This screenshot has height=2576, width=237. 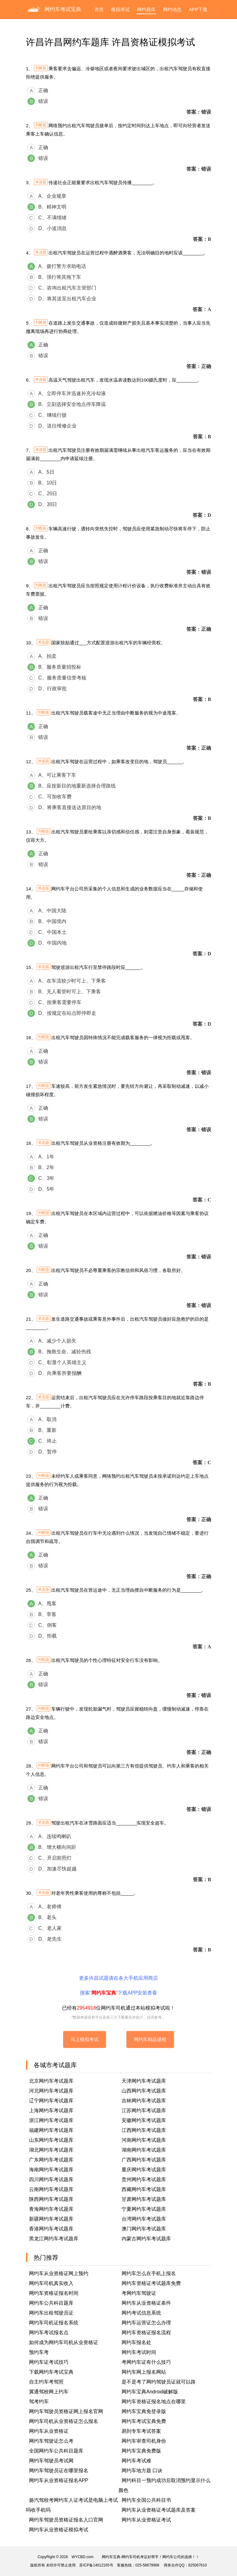 I want to click on 福建网约车考试题库, so click(x=51, y=2130).